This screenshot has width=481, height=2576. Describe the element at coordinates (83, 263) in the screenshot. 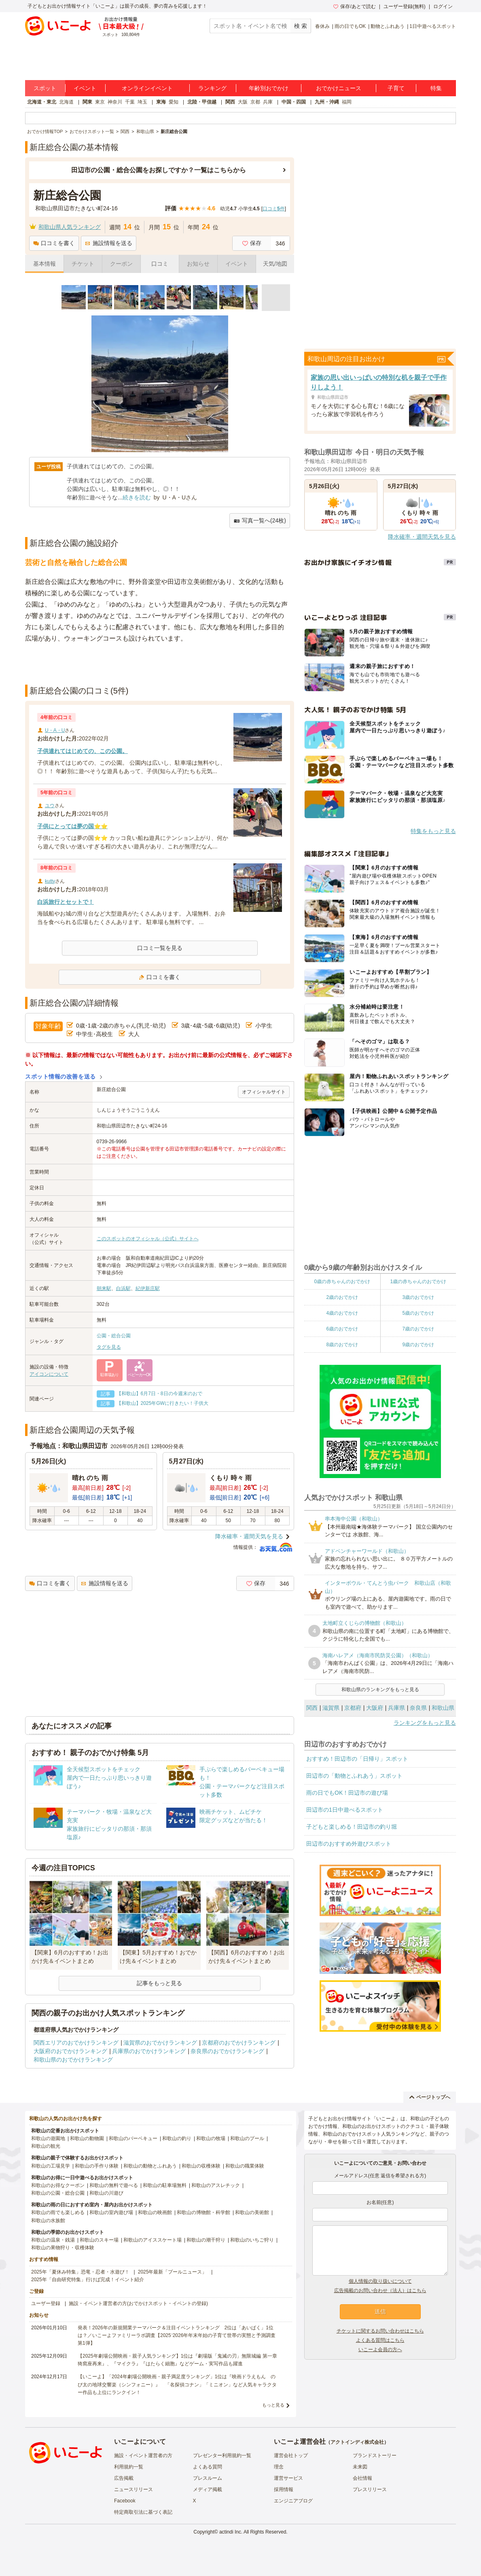

I see `チケット` at that location.